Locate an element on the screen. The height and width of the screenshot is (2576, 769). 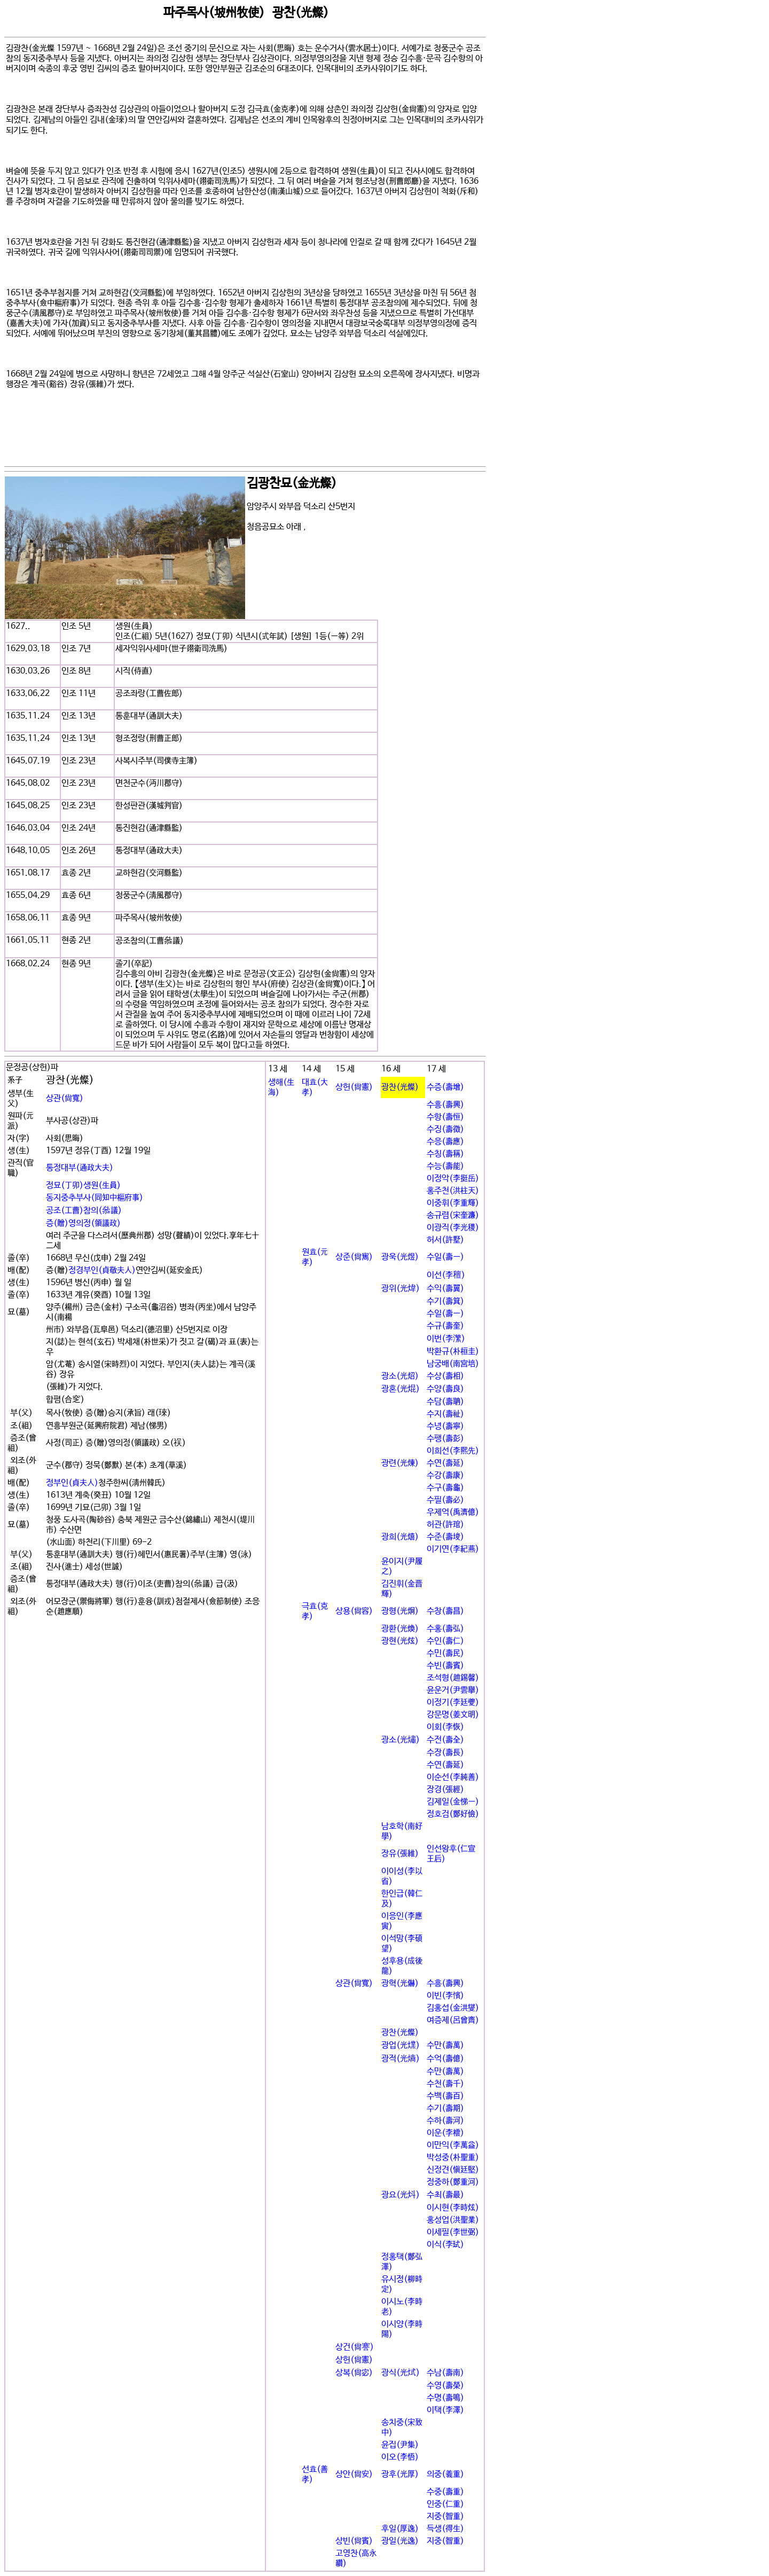
수남(壽南) is located at coordinates (445, 2373).